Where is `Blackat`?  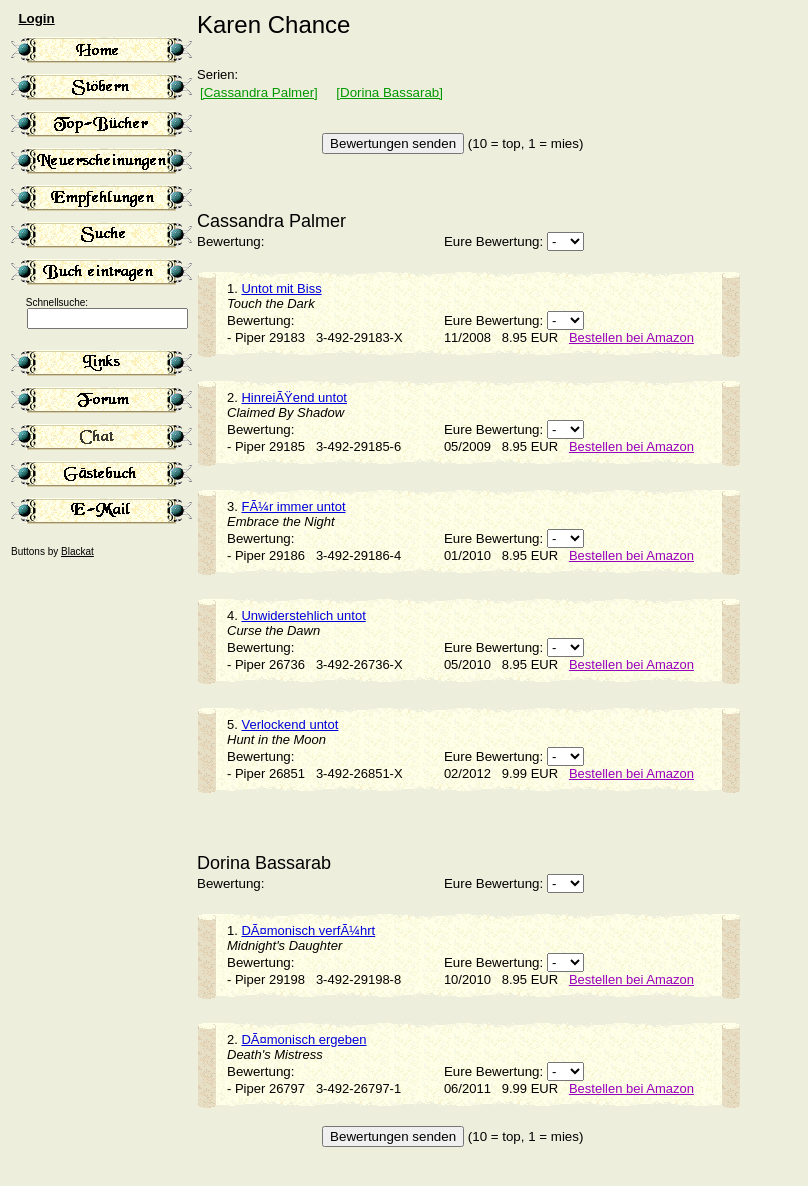
Blackat is located at coordinates (77, 551).